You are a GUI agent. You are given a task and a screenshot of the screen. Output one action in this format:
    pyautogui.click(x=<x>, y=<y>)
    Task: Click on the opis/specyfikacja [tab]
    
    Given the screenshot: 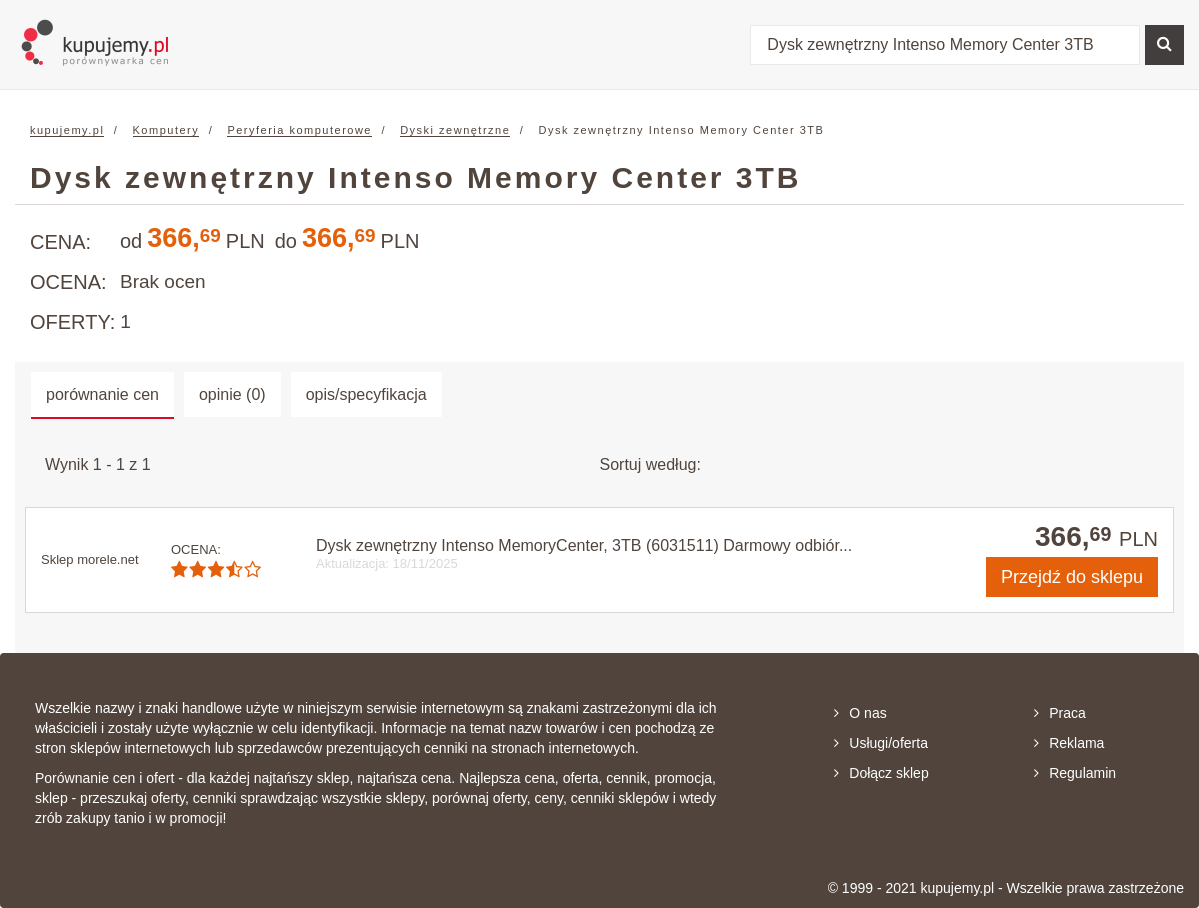 What is the action you would take?
    pyautogui.click(x=366, y=394)
    